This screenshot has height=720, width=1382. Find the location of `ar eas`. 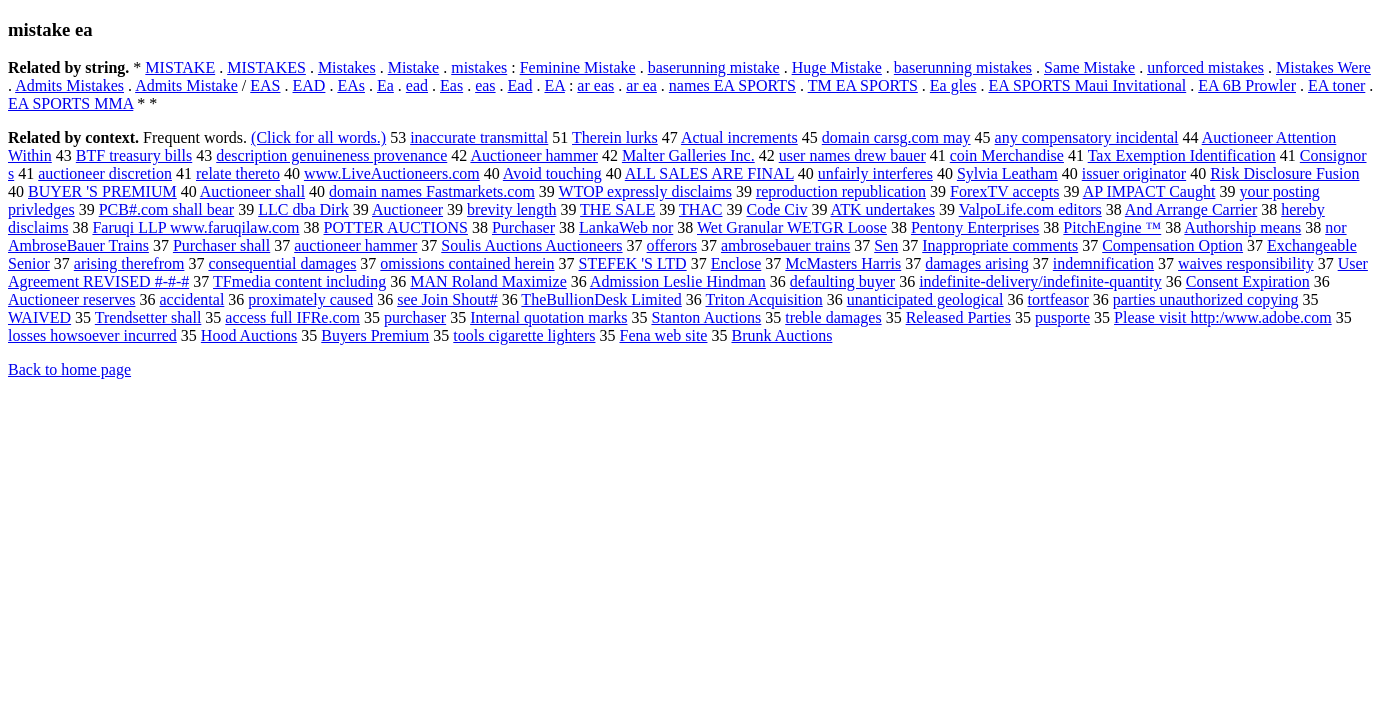

ar eas is located at coordinates (595, 85).